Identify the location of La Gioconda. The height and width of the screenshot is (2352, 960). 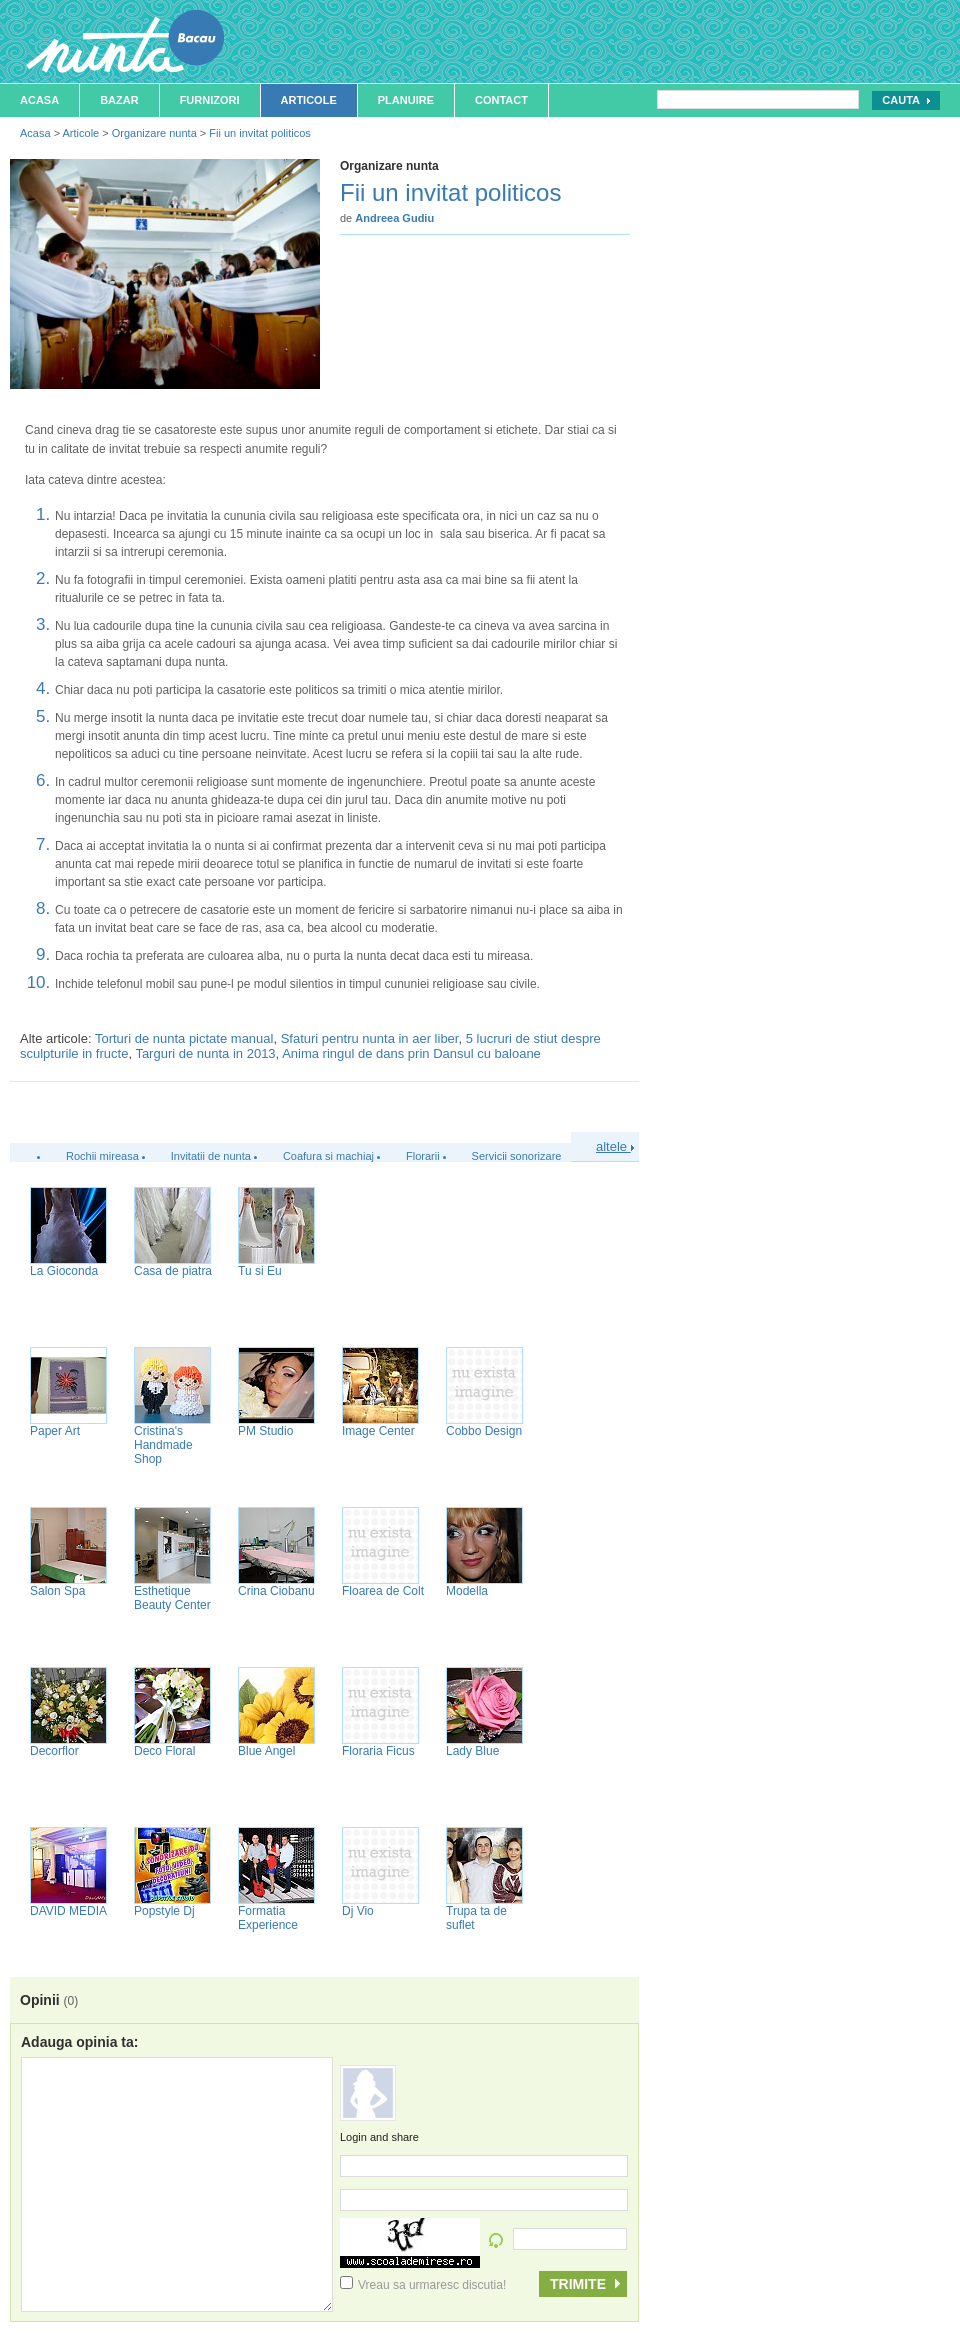
(64, 1271).